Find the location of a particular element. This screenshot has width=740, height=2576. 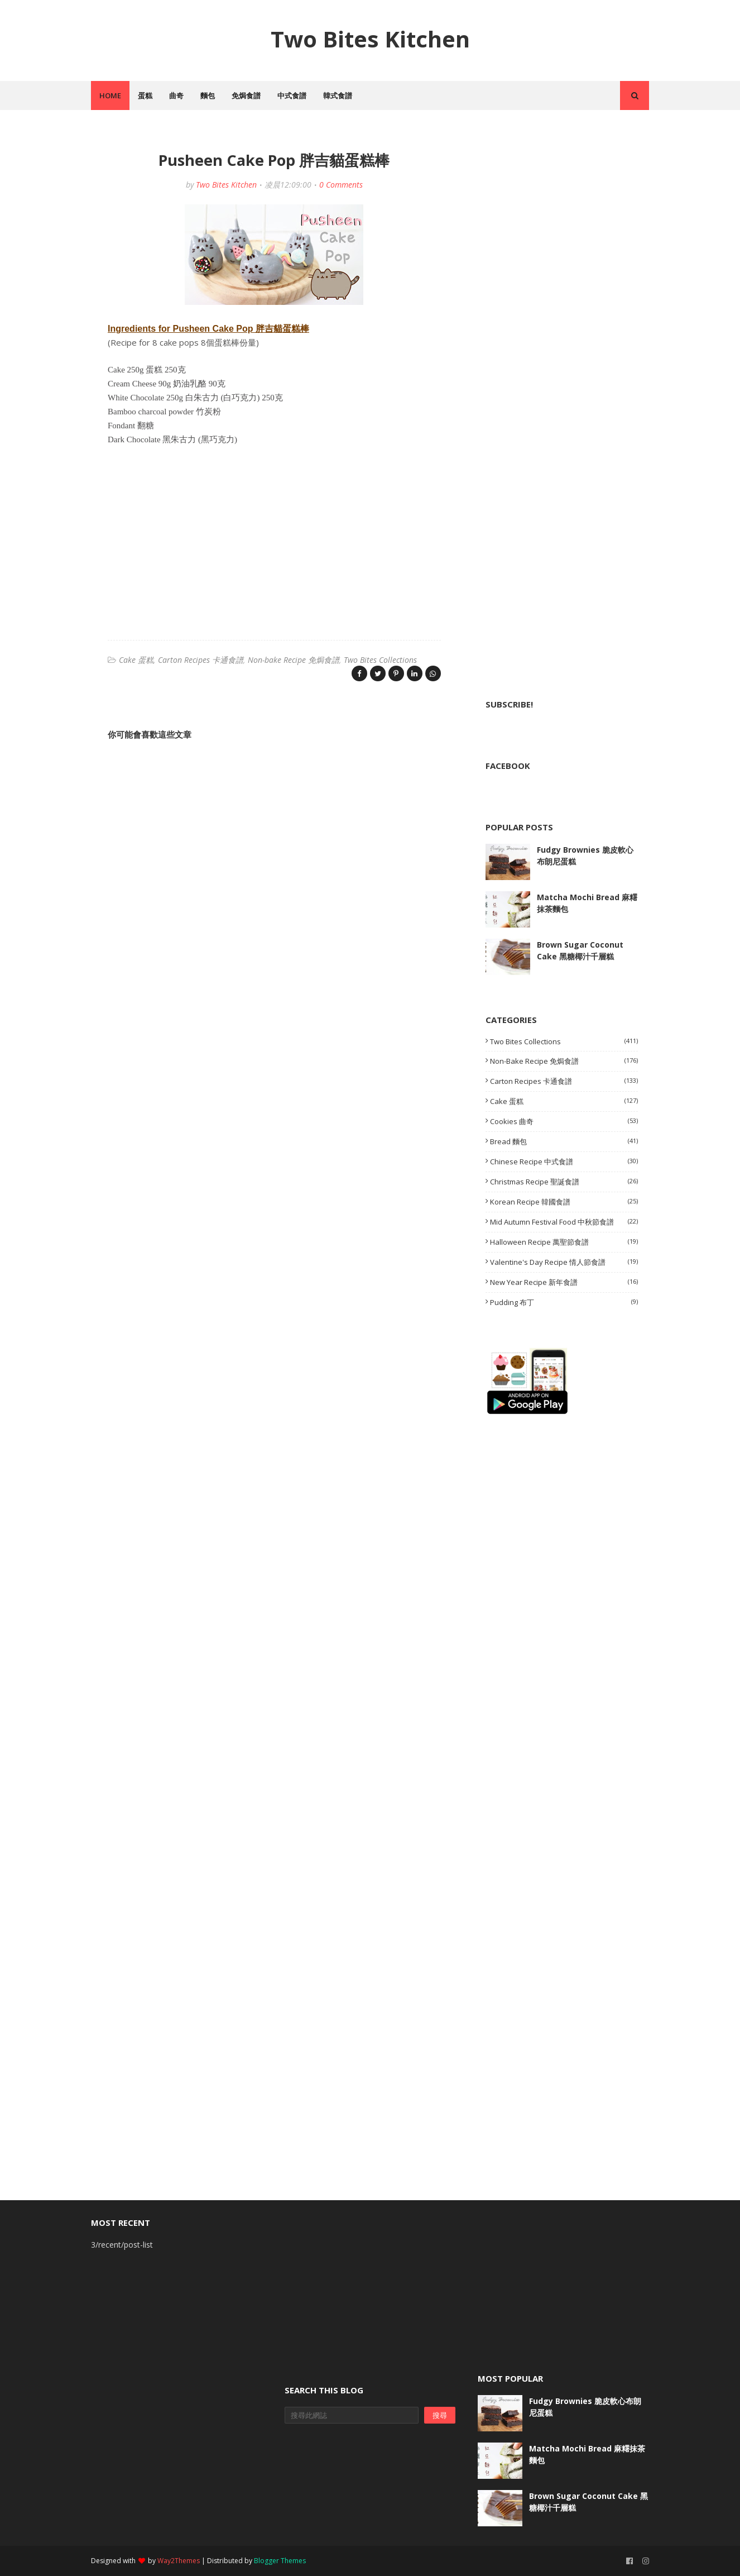

Matcha Mochi Bread 麻糬抹茶麵包 is located at coordinates (587, 903).